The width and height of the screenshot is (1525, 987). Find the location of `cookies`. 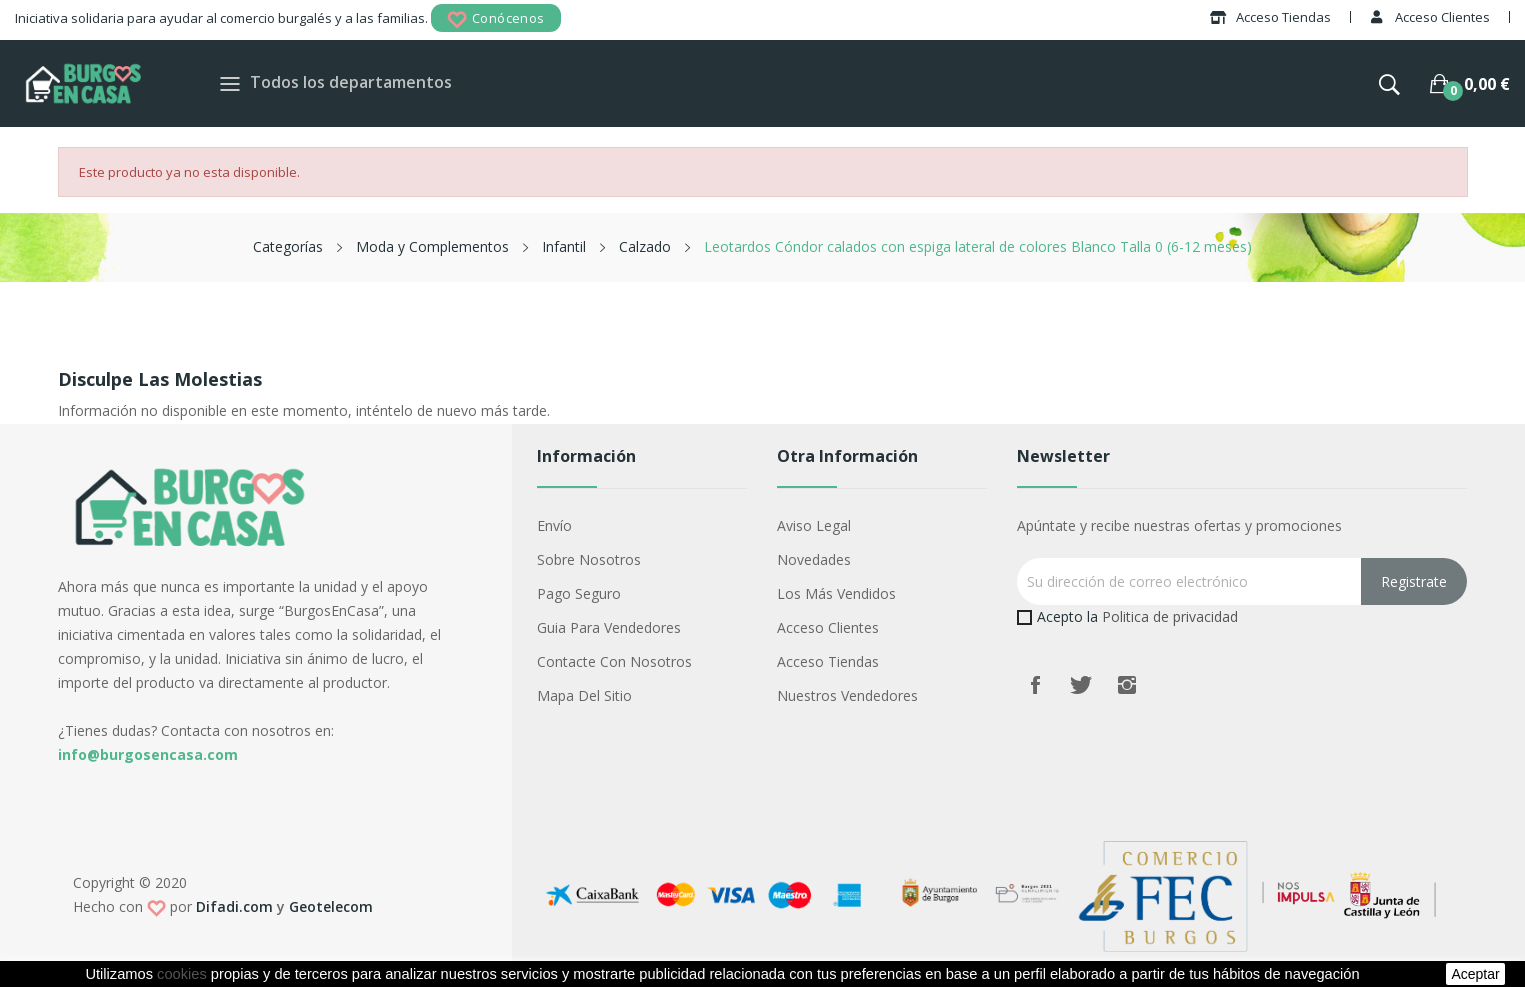

cookies is located at coordinates (182, 974).